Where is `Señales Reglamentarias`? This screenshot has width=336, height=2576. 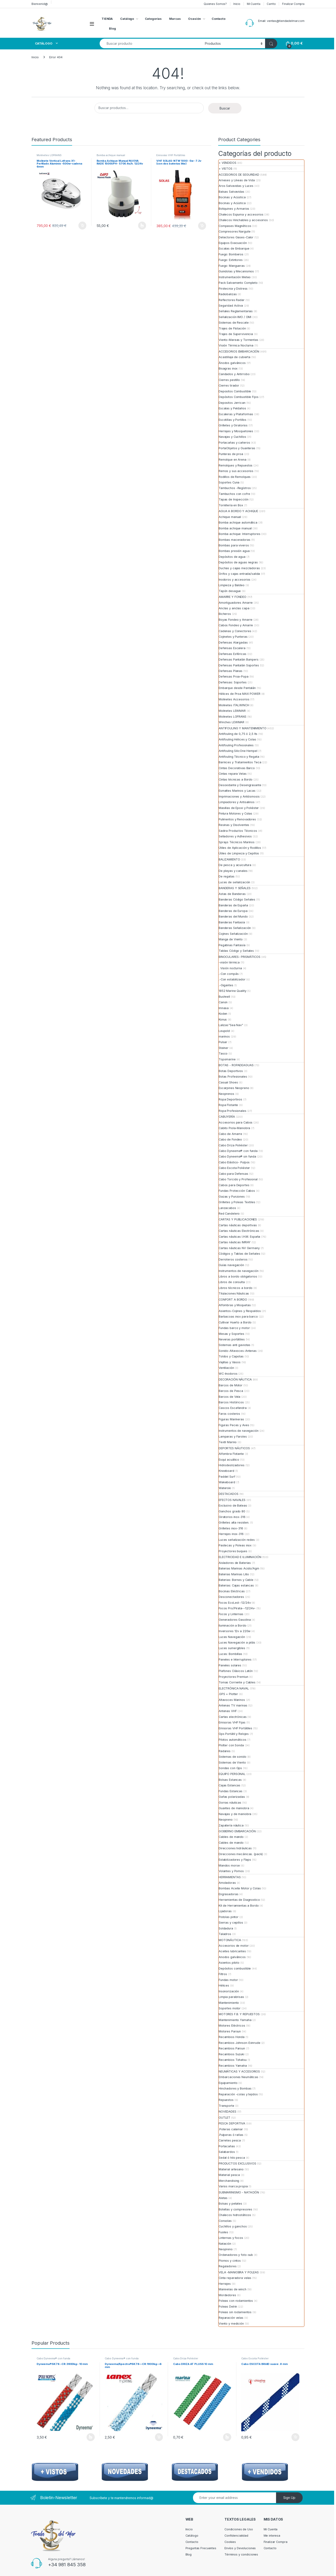 Señales Reglamentarias is located at coordinates (236, 311).